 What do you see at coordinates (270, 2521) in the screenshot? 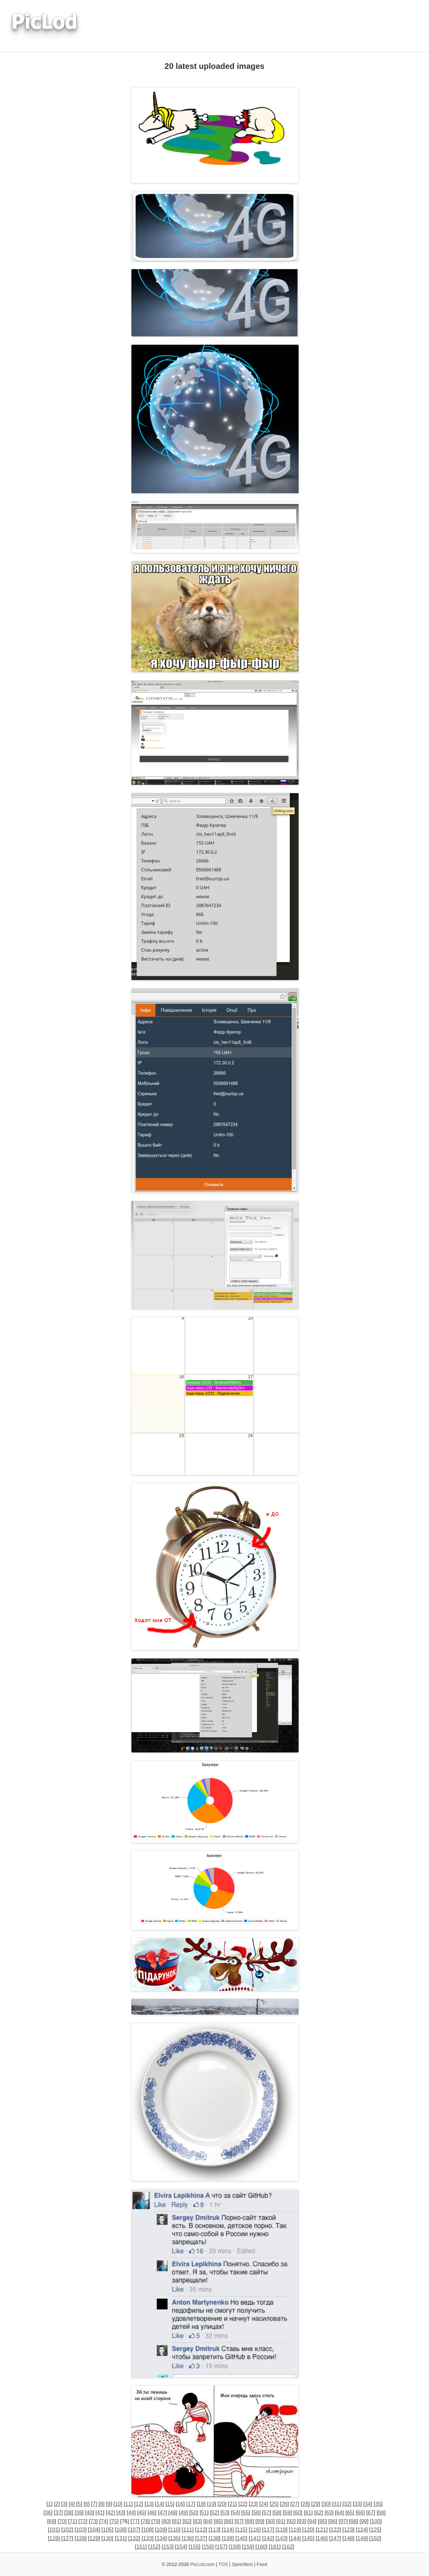
I see `90` at bounding box center [270, 2521].